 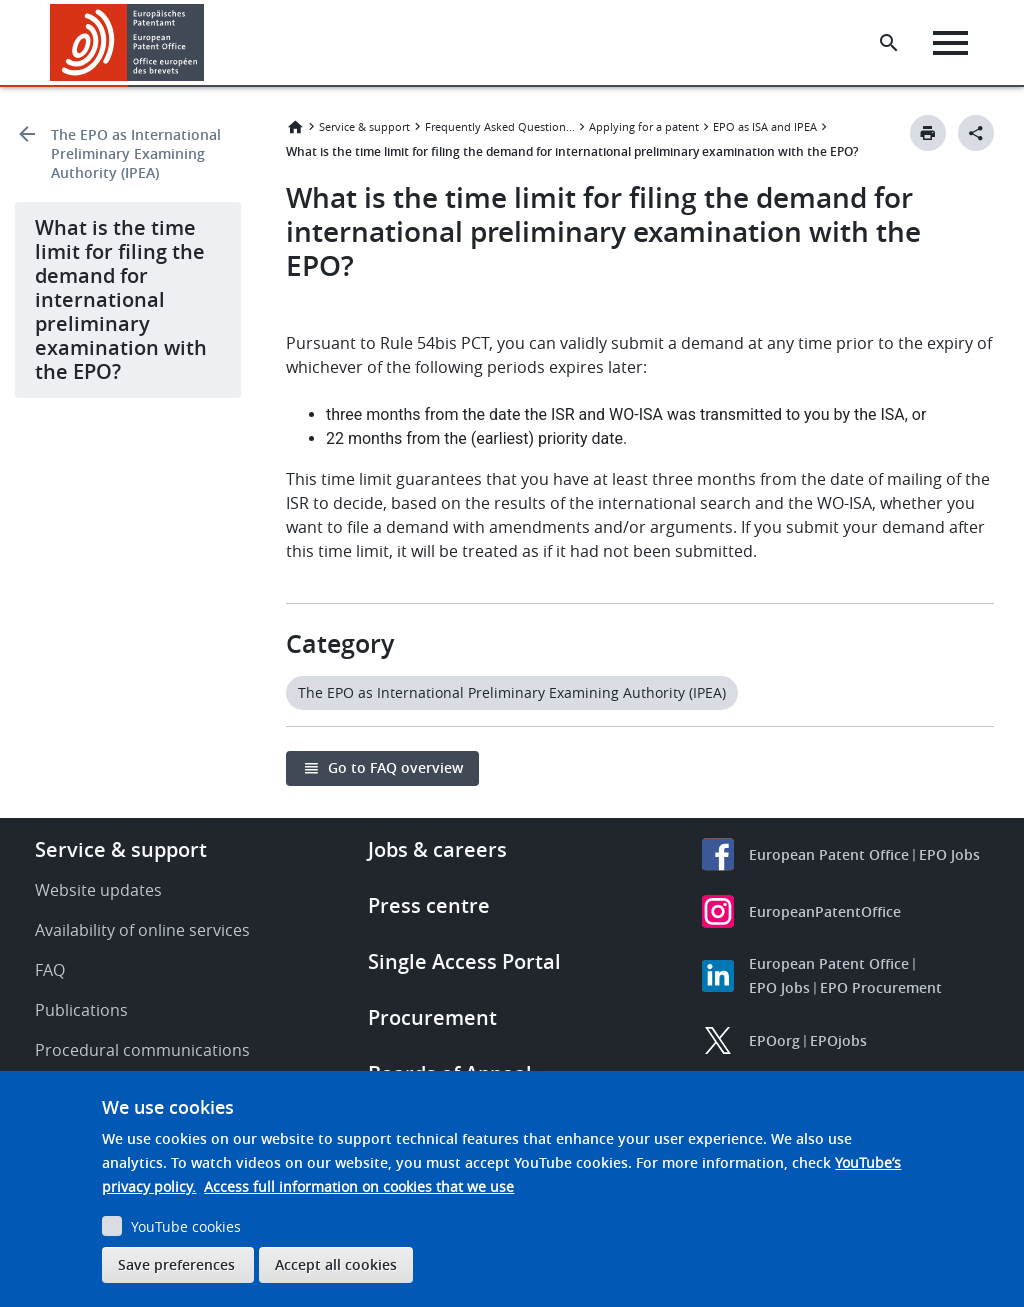 I want to click on [Better Social Sharing Button], so click(x=976, y=133).